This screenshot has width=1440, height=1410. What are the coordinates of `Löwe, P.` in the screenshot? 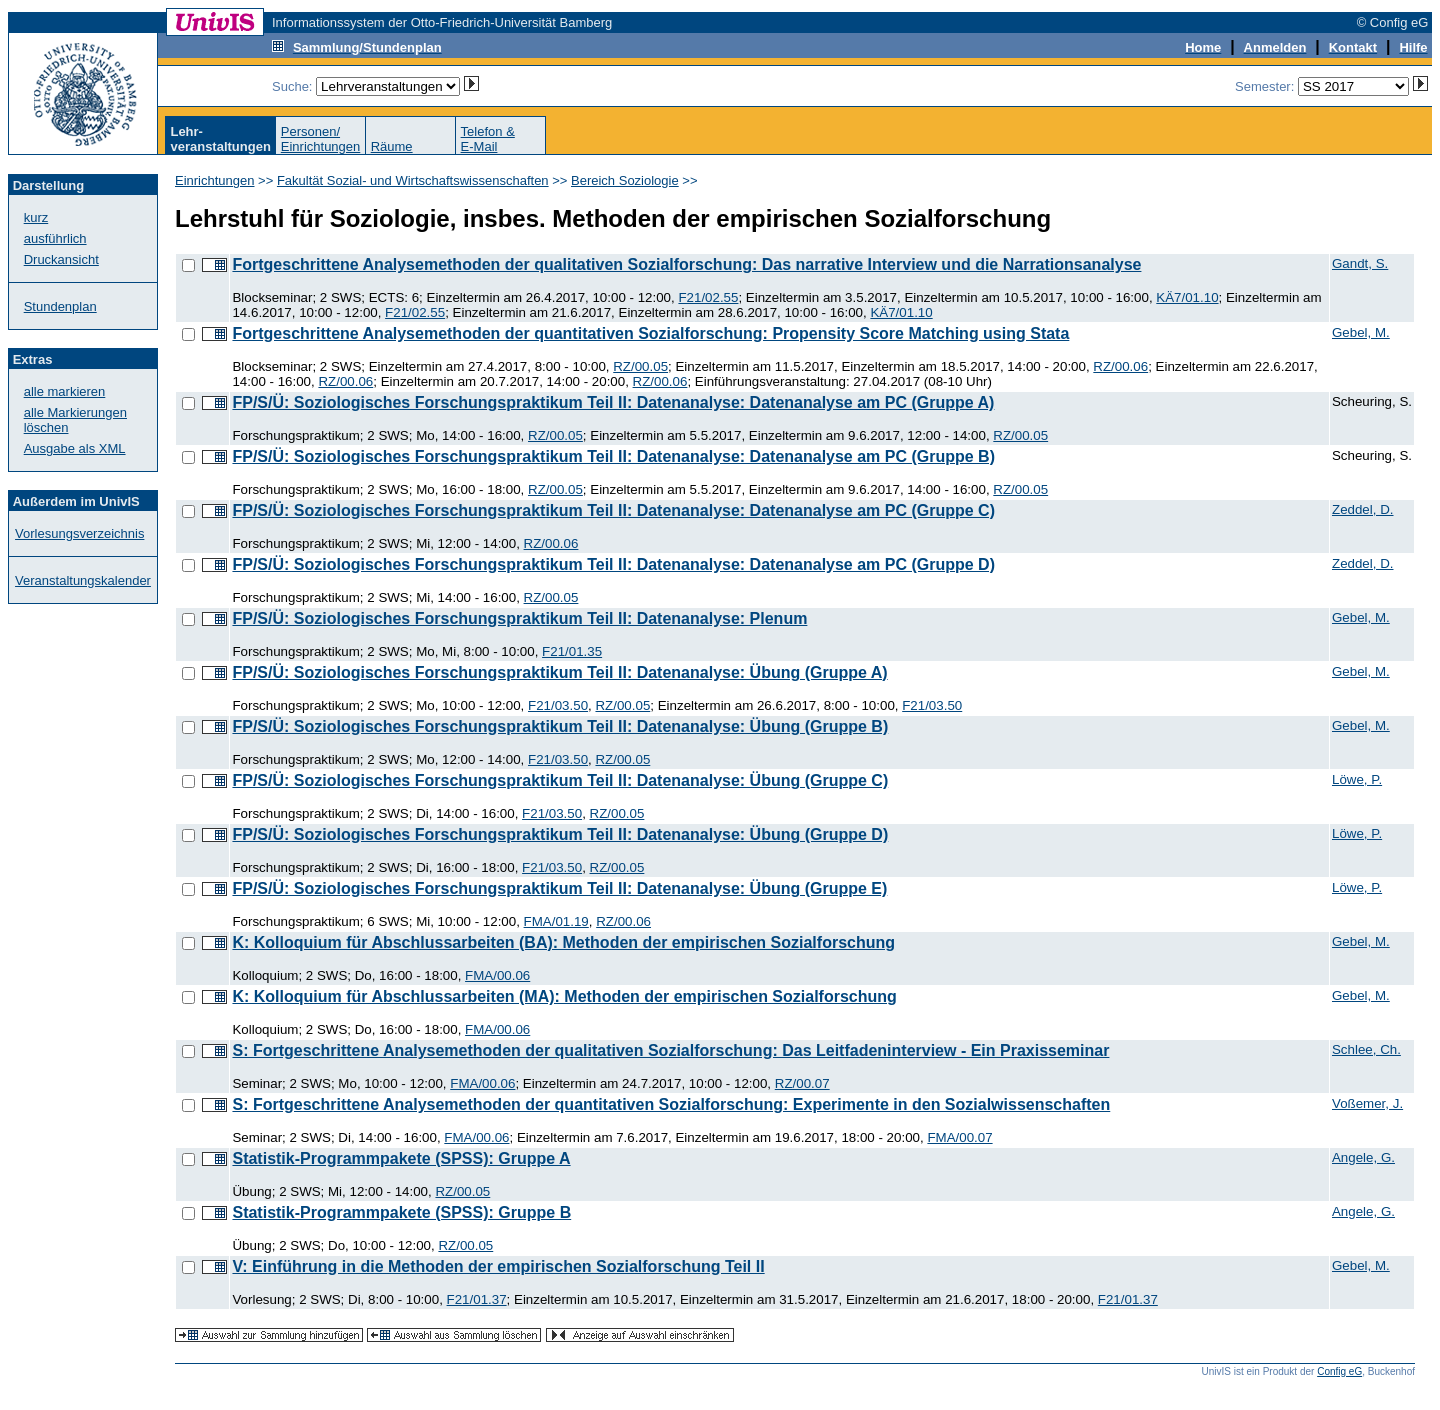 It's located at (1357, 779).